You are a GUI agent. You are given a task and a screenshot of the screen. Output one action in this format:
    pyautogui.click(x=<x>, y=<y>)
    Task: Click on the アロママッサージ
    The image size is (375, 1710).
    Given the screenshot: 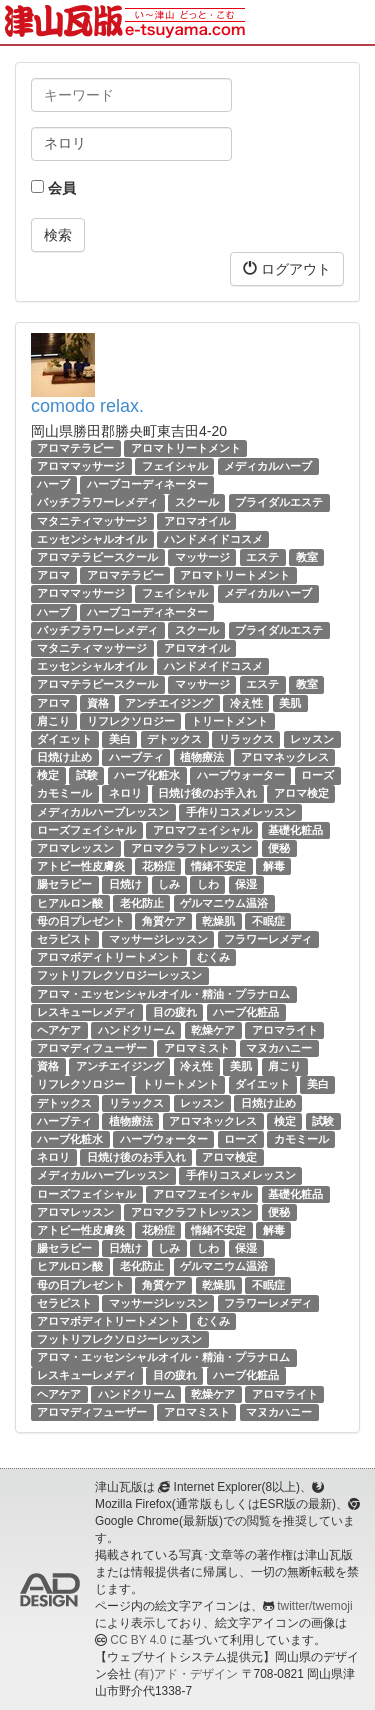 What is the action you would take?
    pyautogui.click(x=81, y=466)
    